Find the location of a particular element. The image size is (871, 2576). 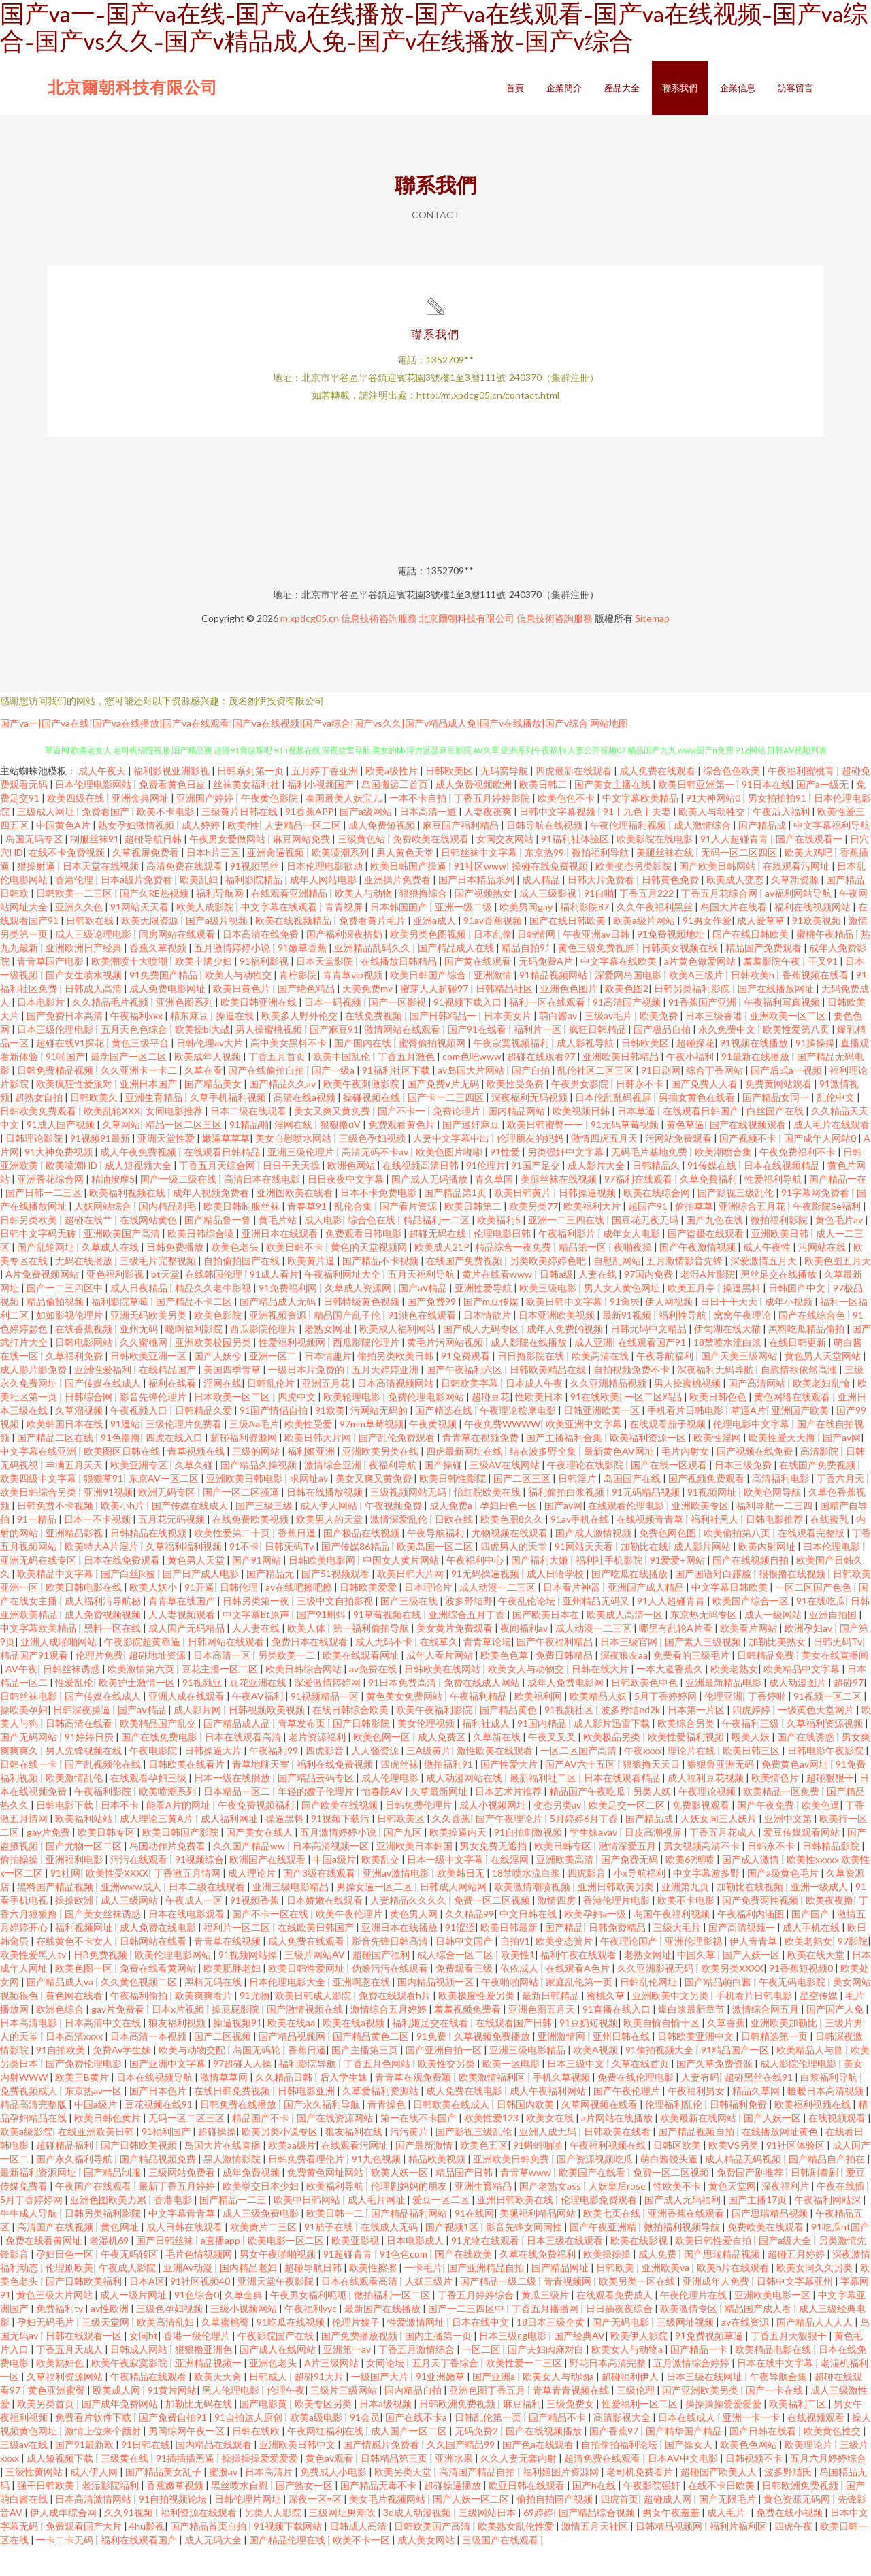

三级性黄网站 is located at coordinates (35, 2501).